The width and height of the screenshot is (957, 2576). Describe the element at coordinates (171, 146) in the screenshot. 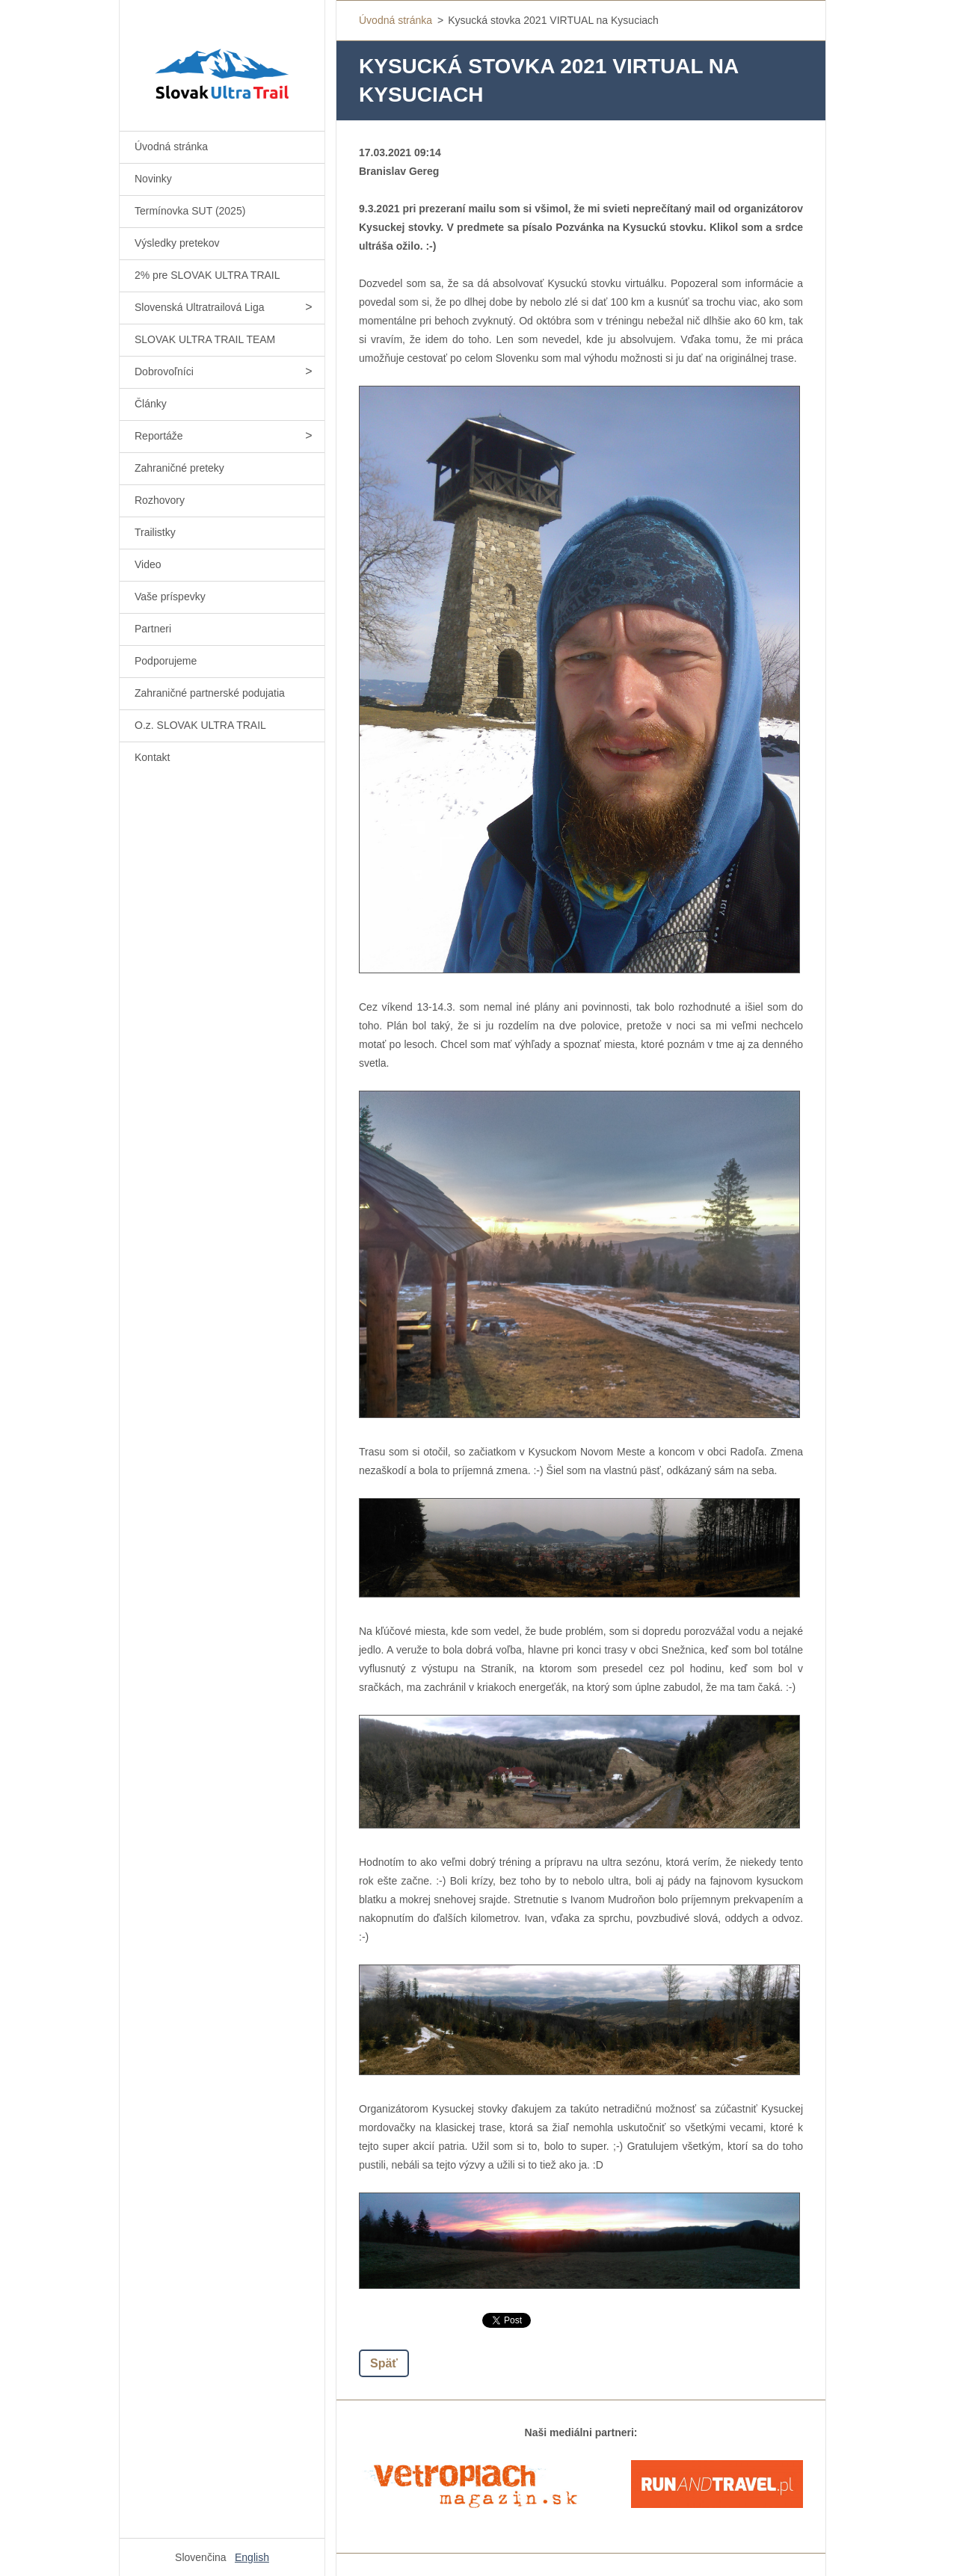

I see `Úvodná stránka` at that location.